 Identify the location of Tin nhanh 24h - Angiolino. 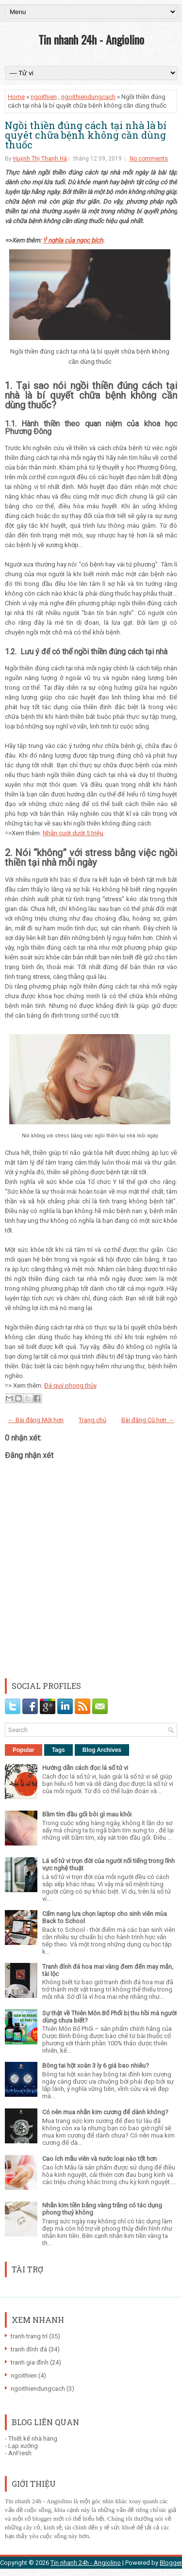
(91, 39).